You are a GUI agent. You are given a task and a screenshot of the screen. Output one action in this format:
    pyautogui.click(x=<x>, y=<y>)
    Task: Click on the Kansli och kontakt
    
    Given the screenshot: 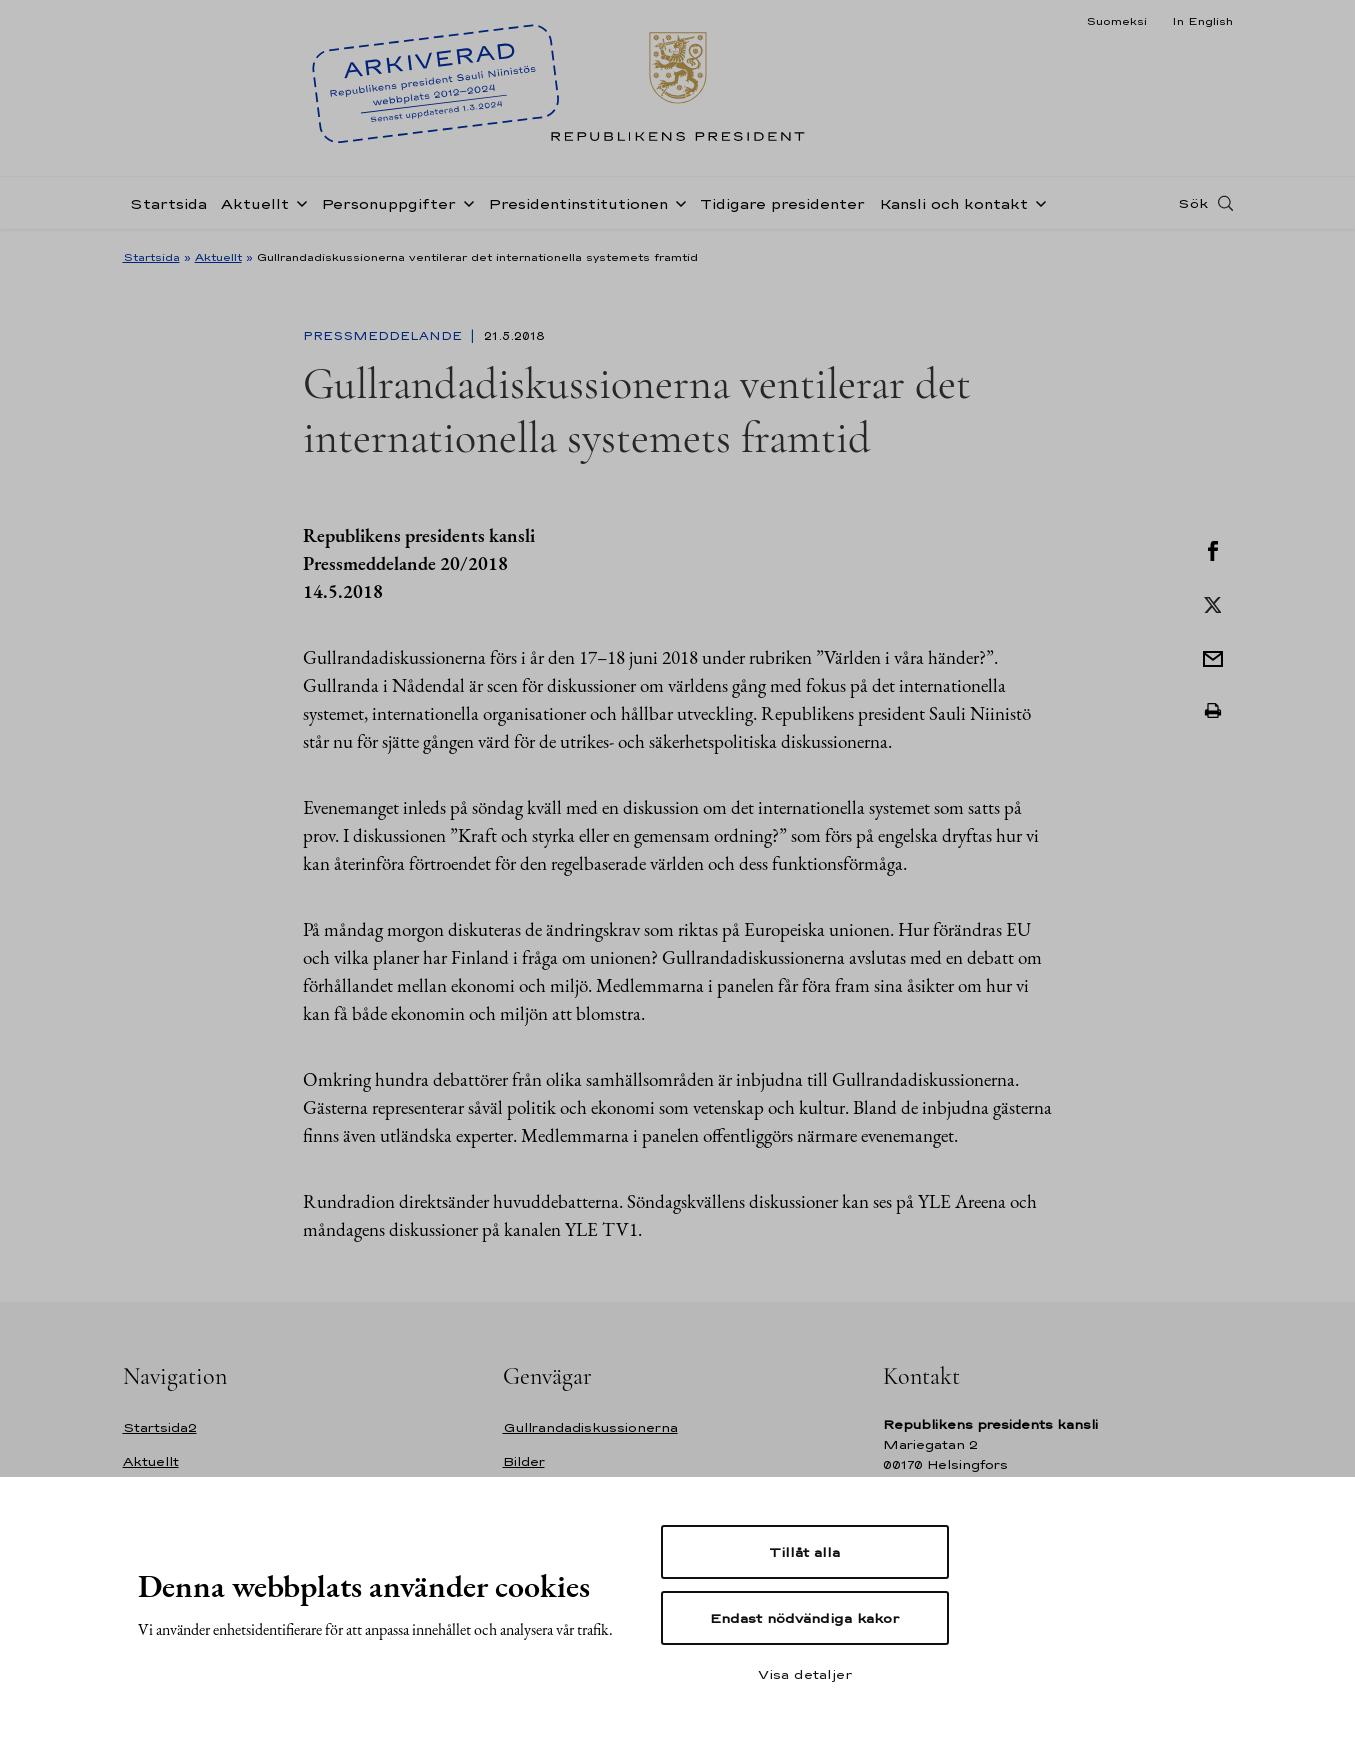 What is the action you would take?
    pyautogui.click(x=953, y=203)
    